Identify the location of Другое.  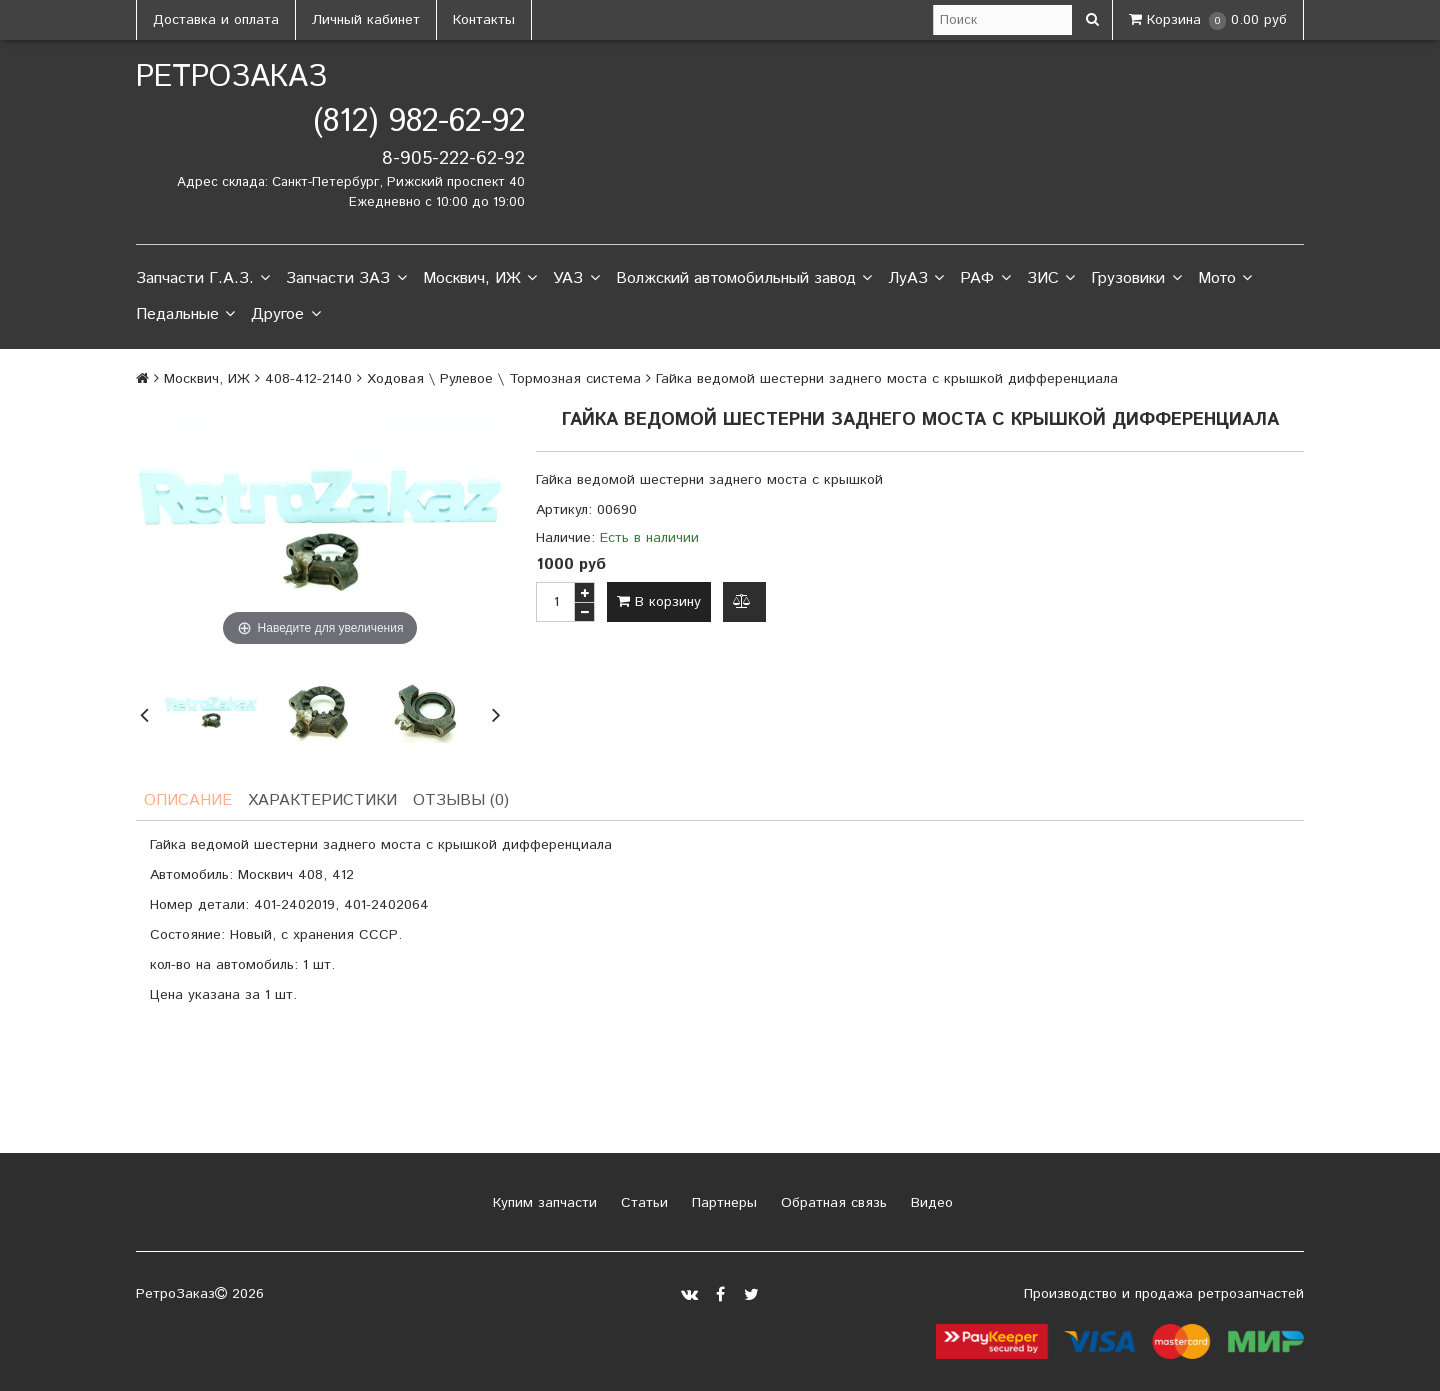
(285, 315).